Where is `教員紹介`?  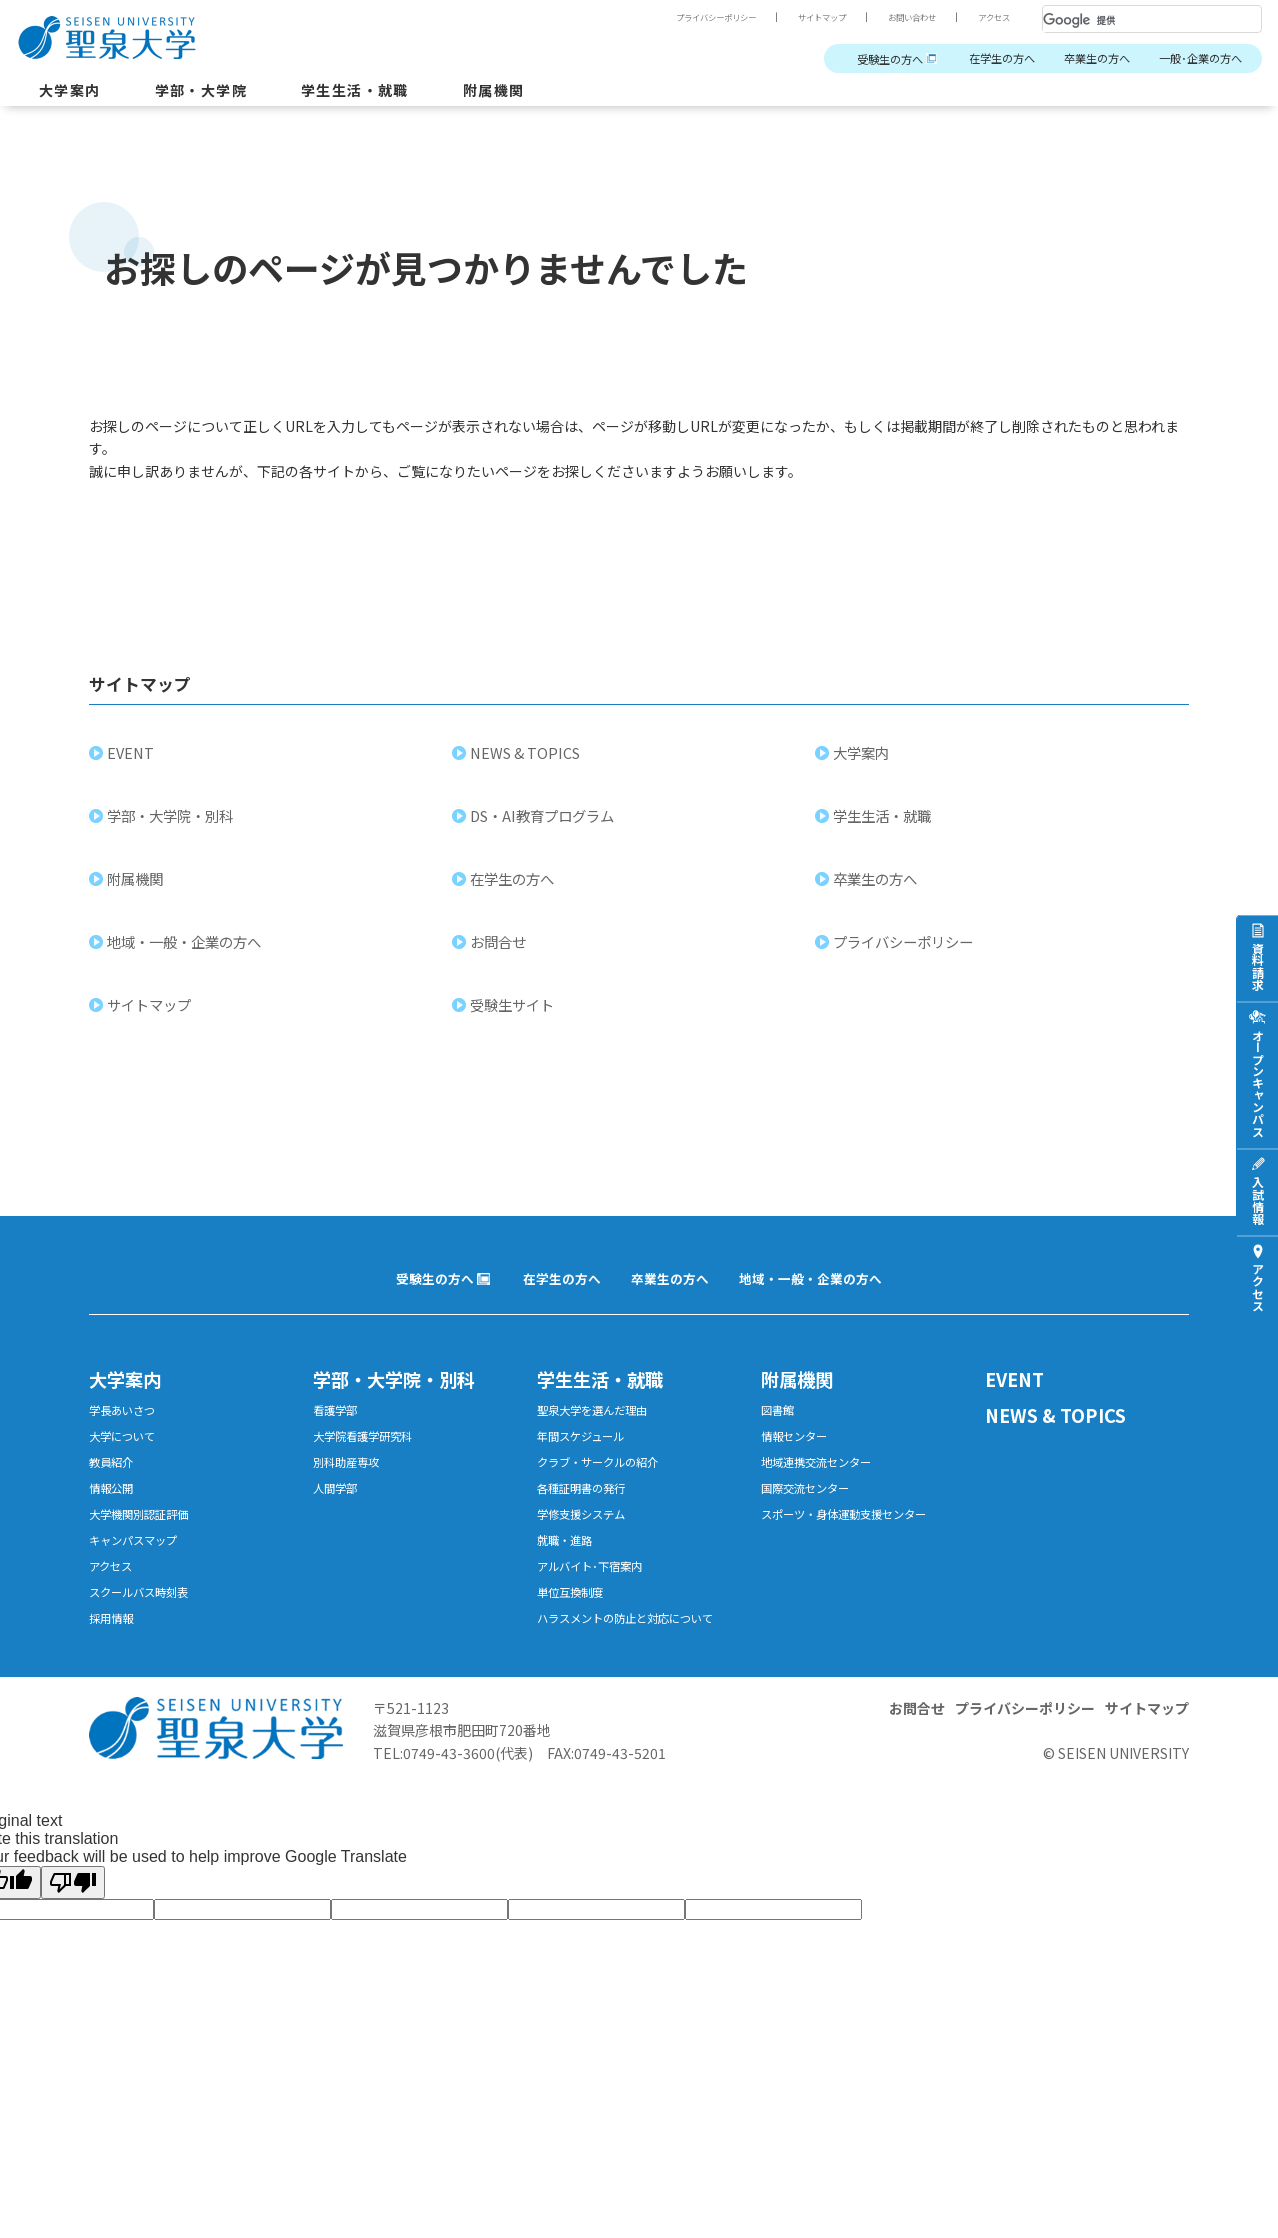 教員紹介 is located at coordinates (115, 1487).